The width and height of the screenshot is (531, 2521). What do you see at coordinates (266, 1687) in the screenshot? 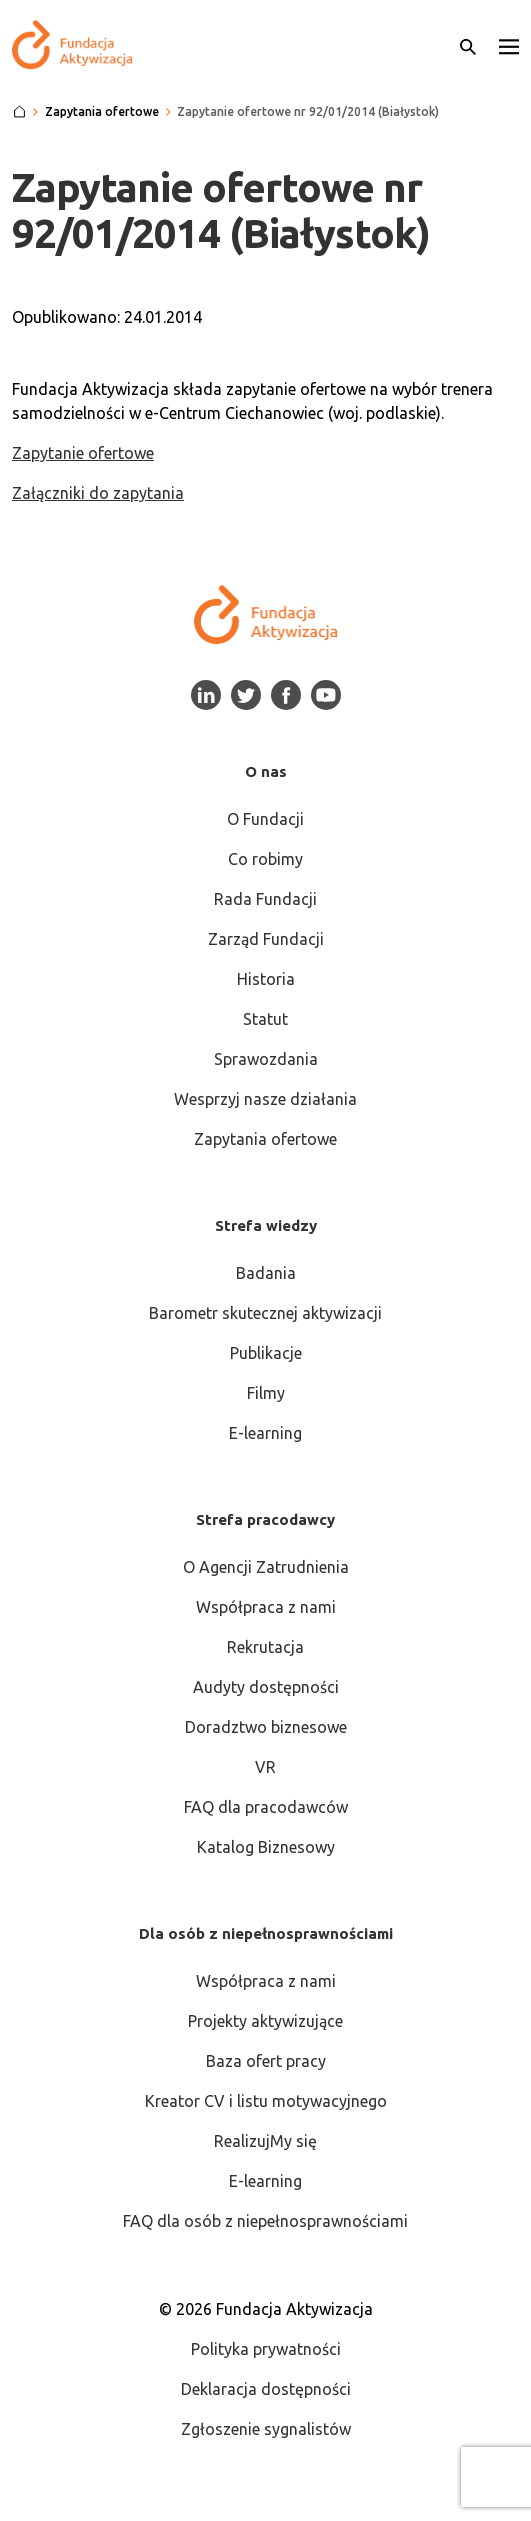
I see `Audyty dostępności` at bounding box center [266, 1687].